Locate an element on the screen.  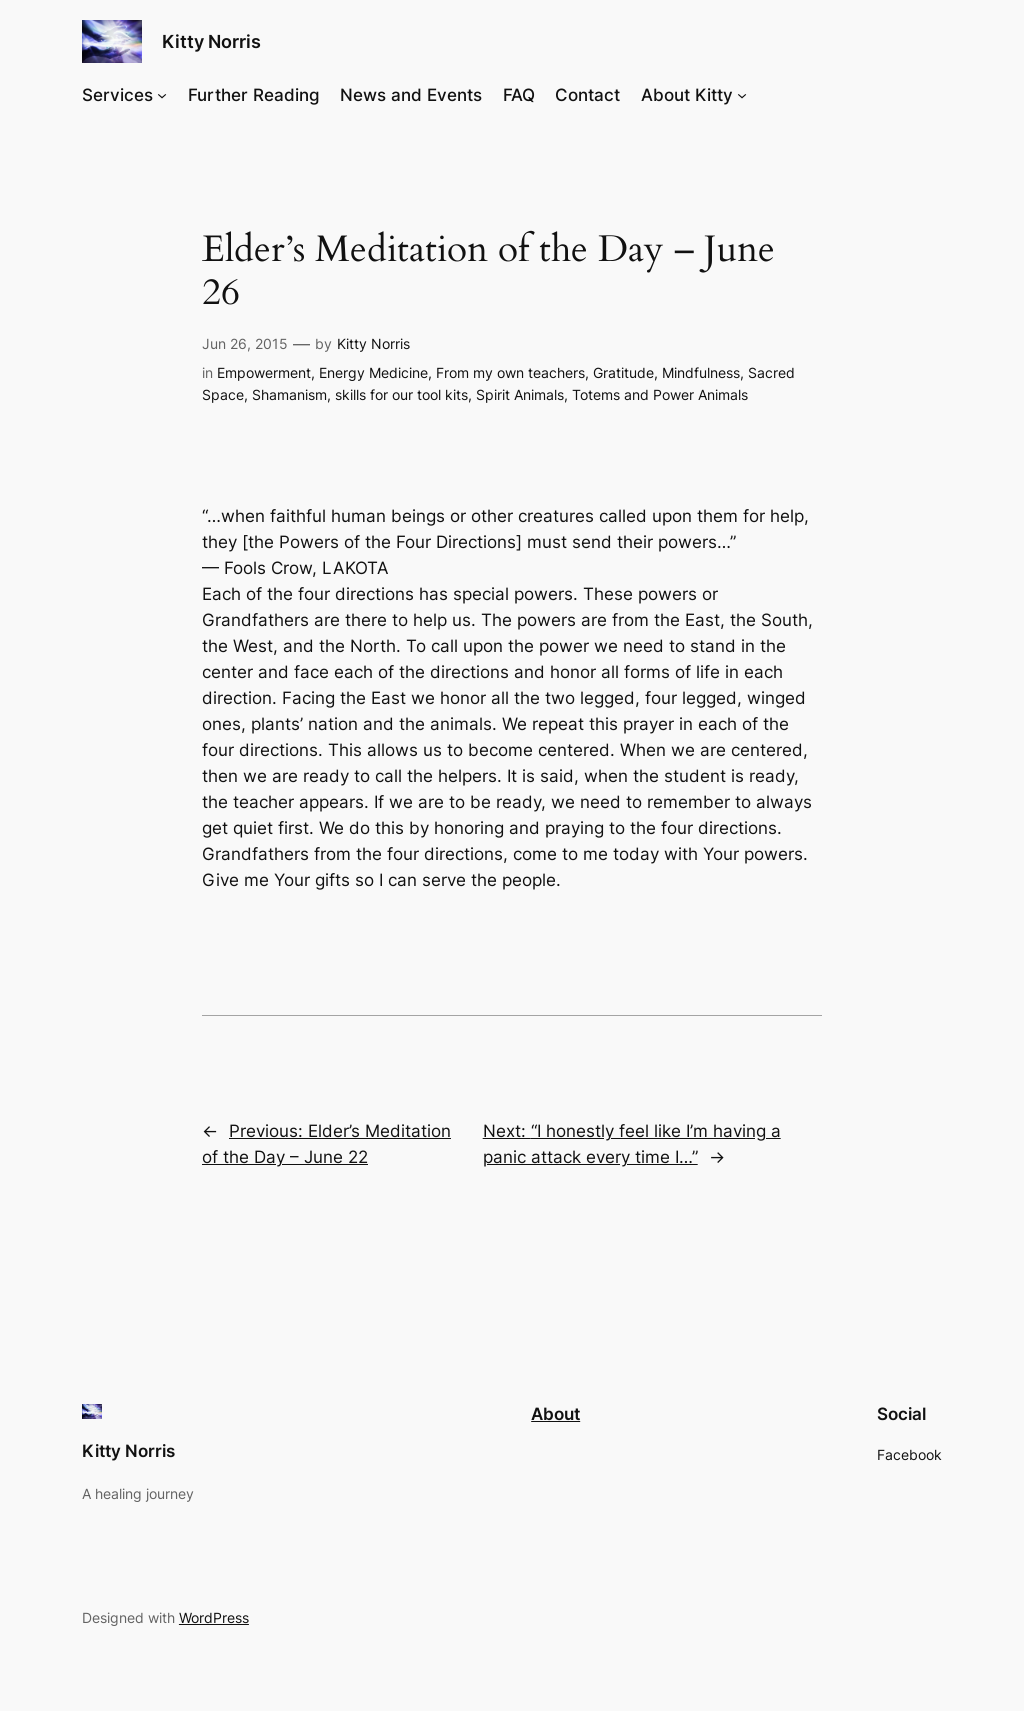
Totems and Power Animals is located at coordinates (660, 394).